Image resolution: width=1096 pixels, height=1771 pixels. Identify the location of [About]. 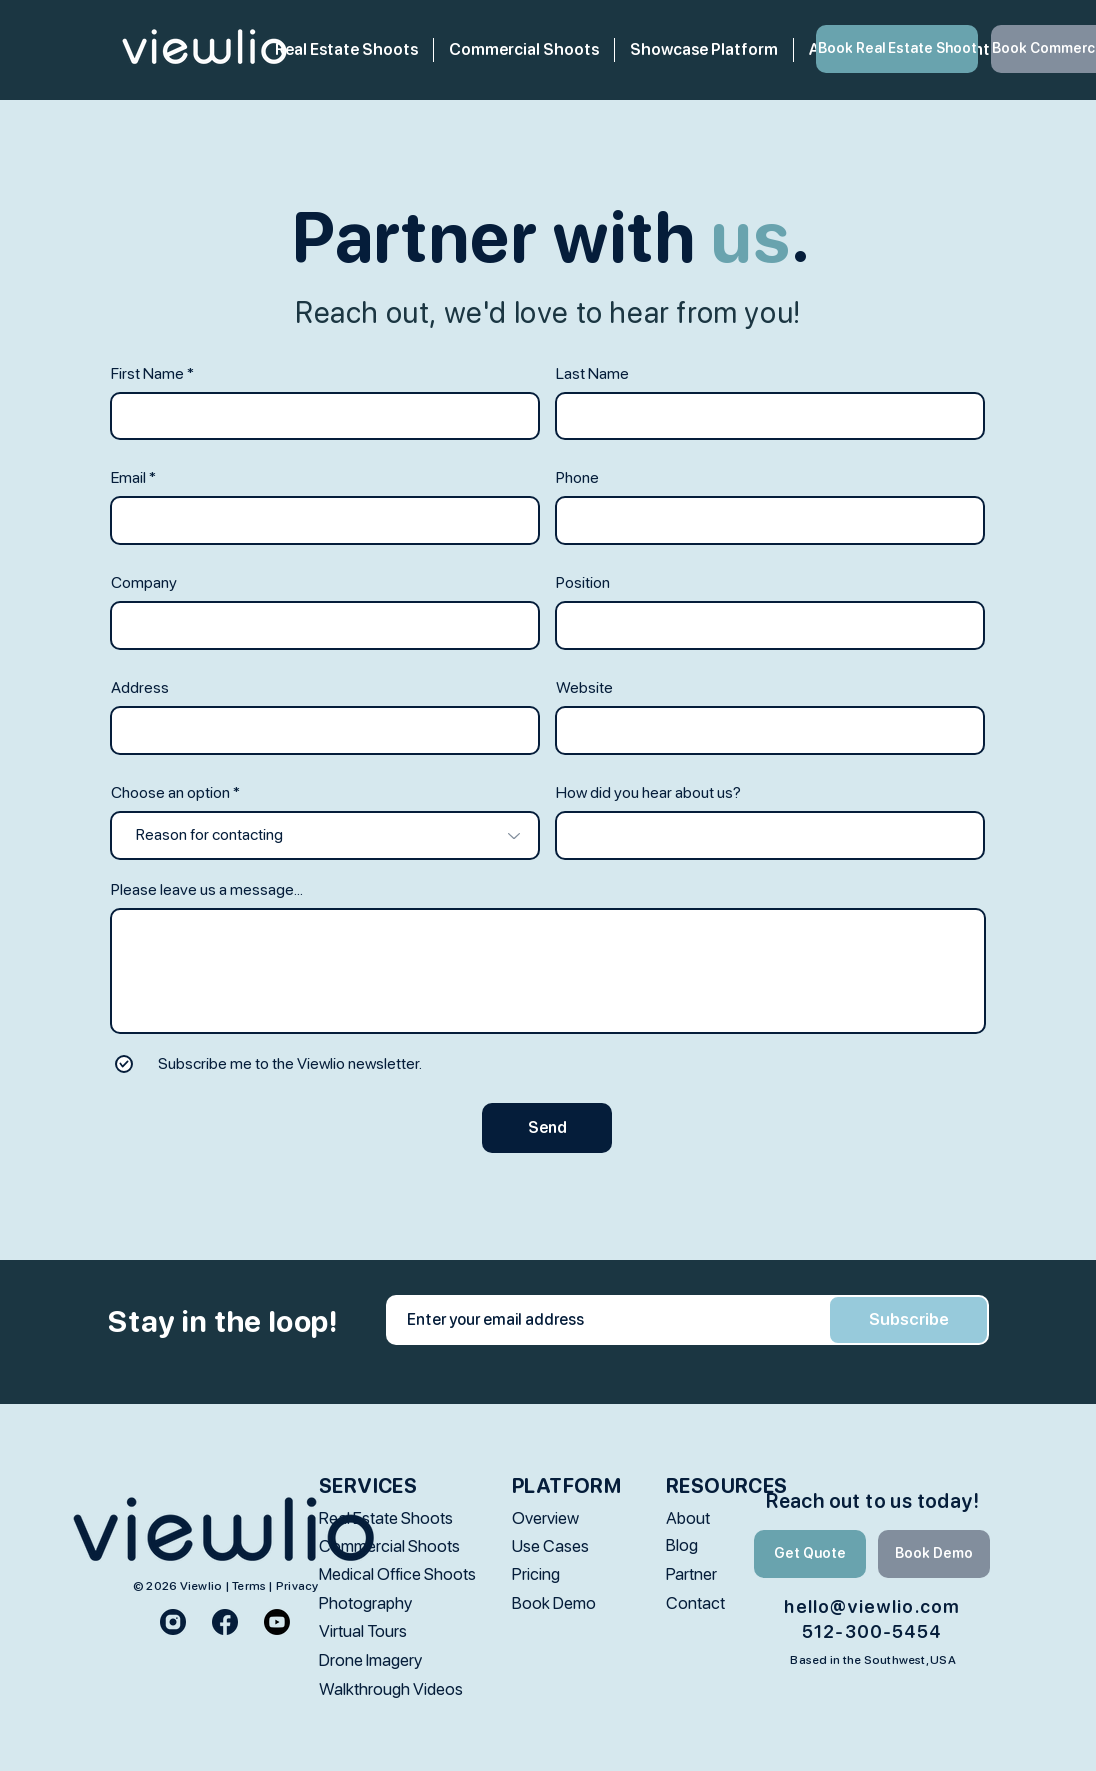
(731, 1518).